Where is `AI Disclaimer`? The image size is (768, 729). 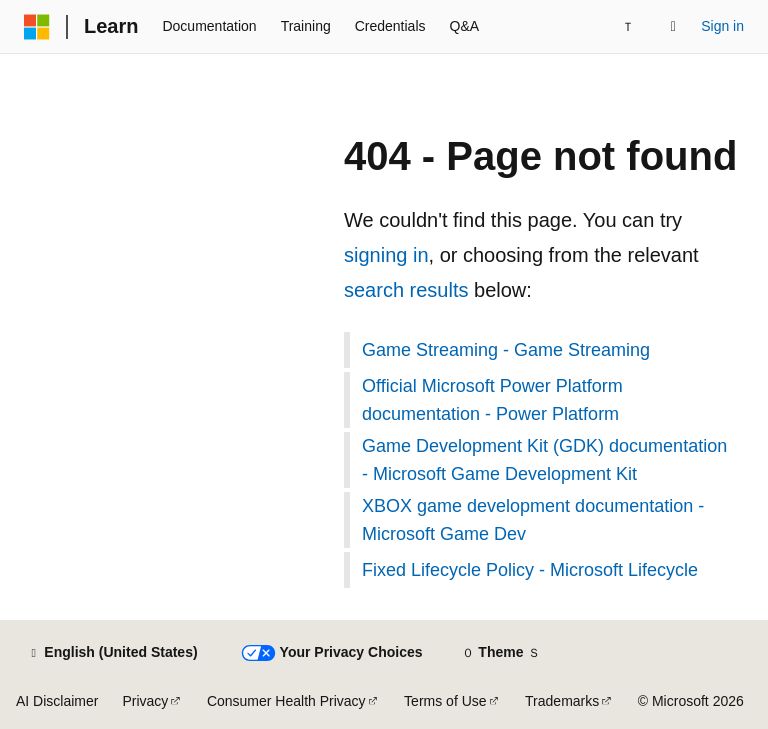 AI Disclaimer is located at coordinates (57, 701).